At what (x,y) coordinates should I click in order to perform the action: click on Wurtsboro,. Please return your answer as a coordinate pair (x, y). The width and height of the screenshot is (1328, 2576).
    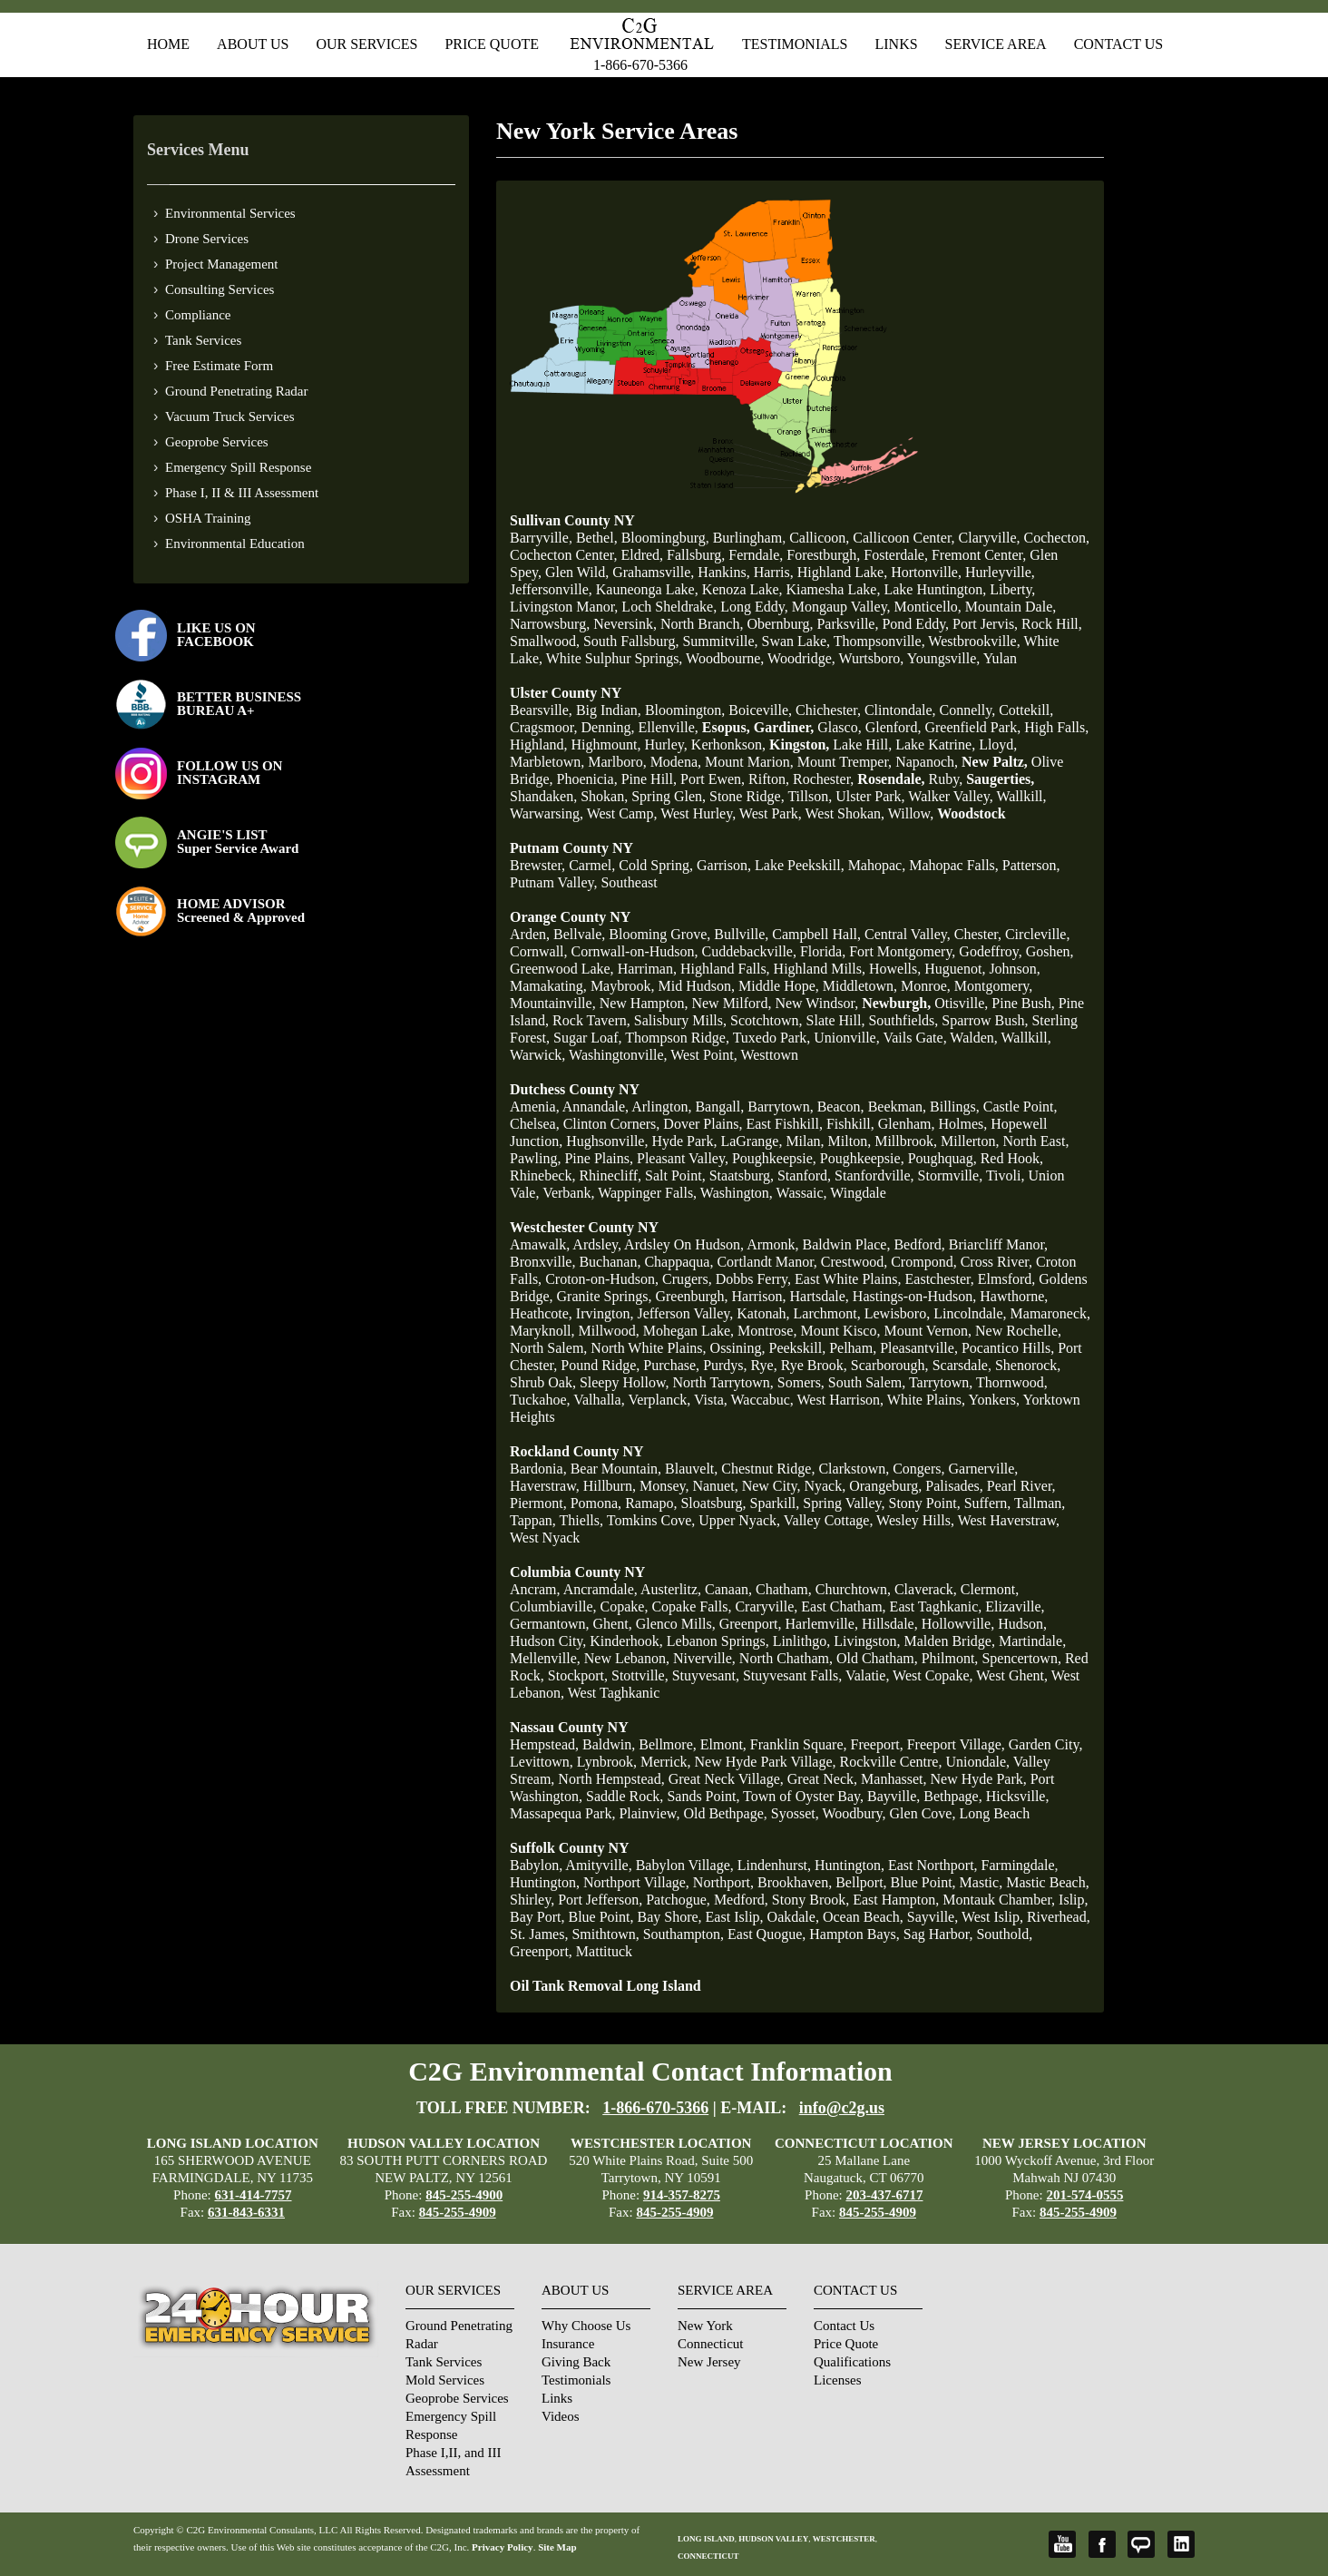
    Looking at the image, I should click on (870, 658).